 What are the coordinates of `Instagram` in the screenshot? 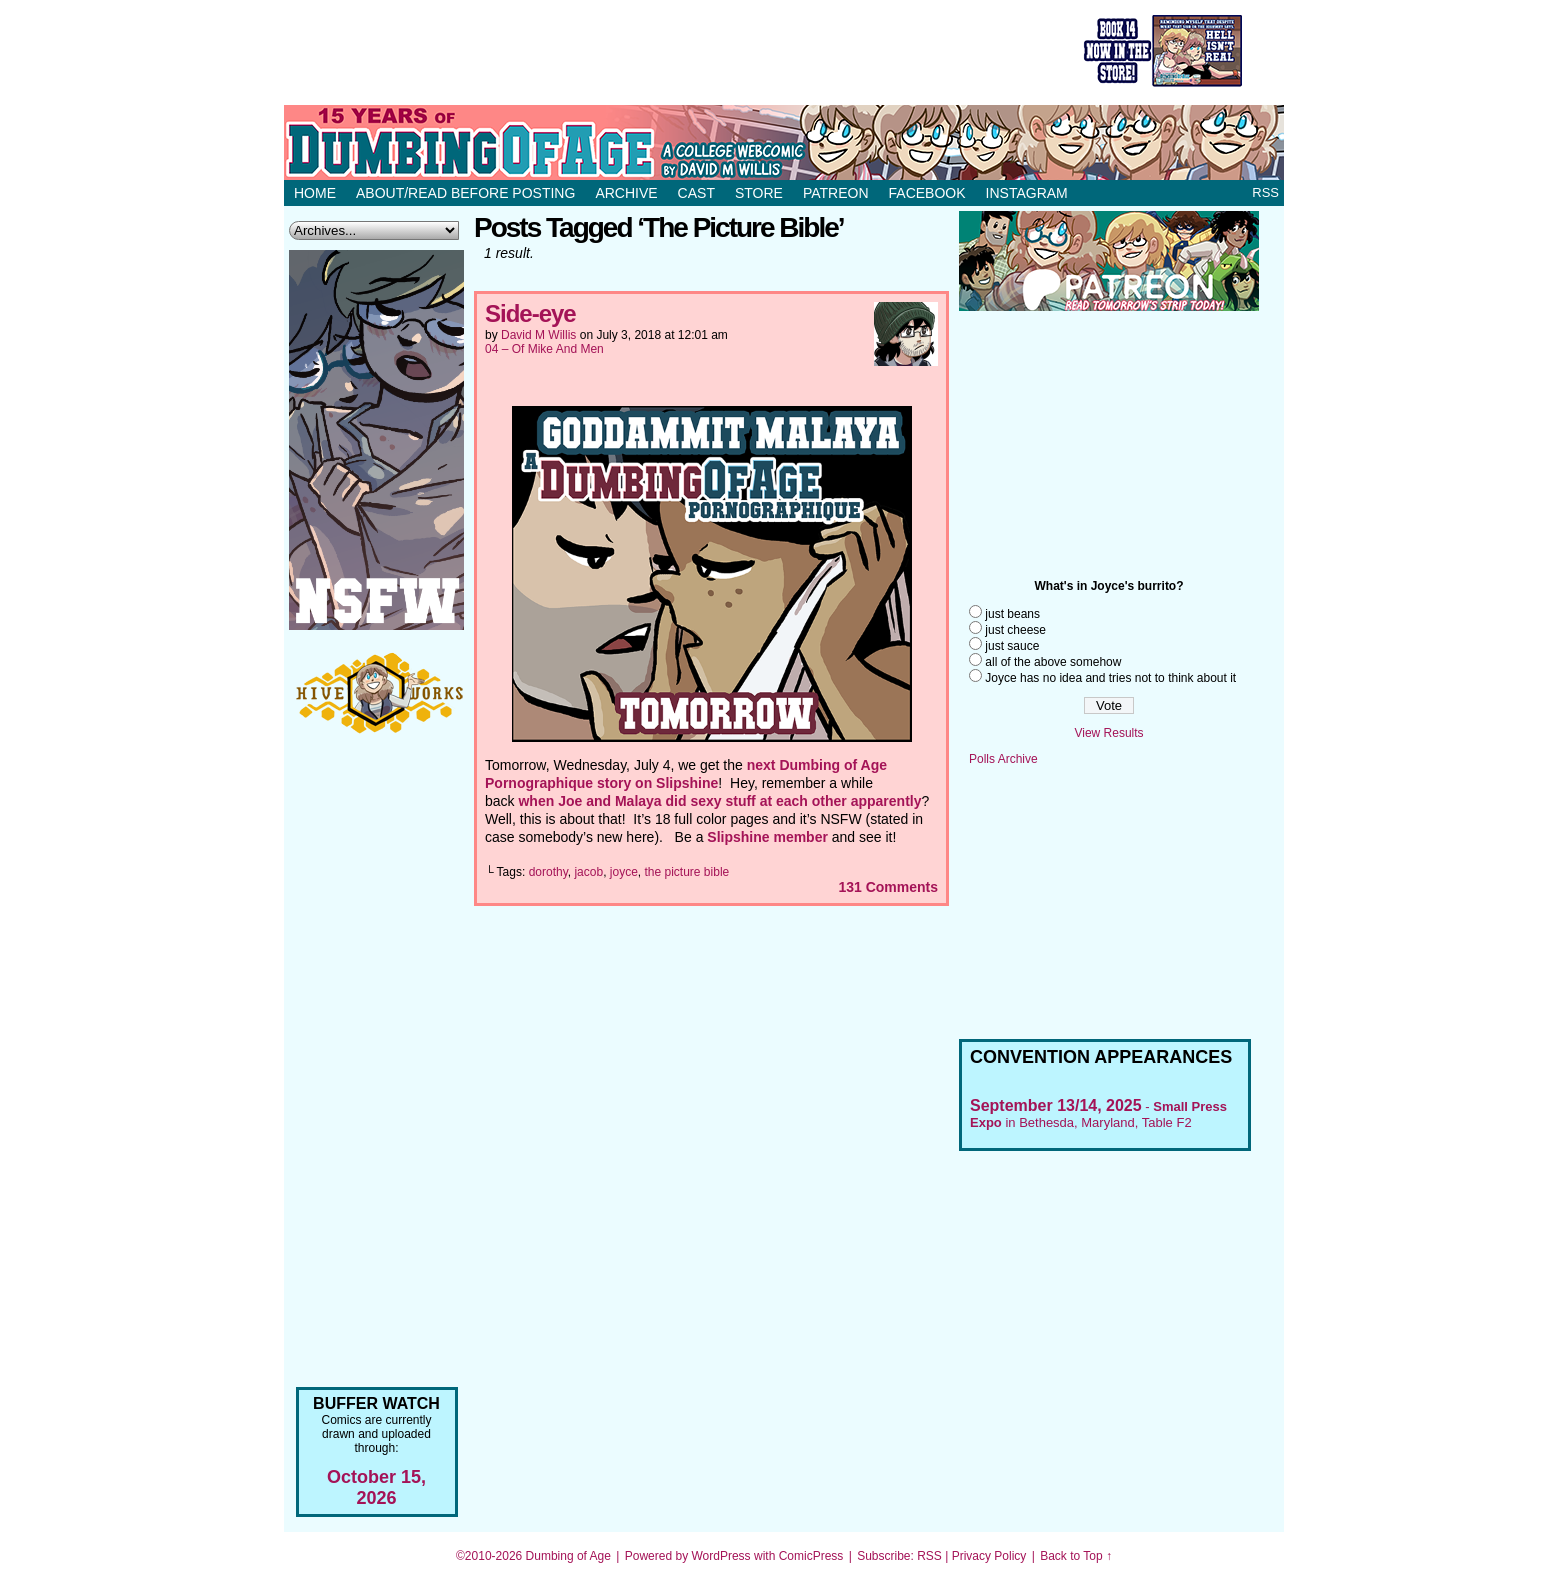 It's located at (1027, 193).